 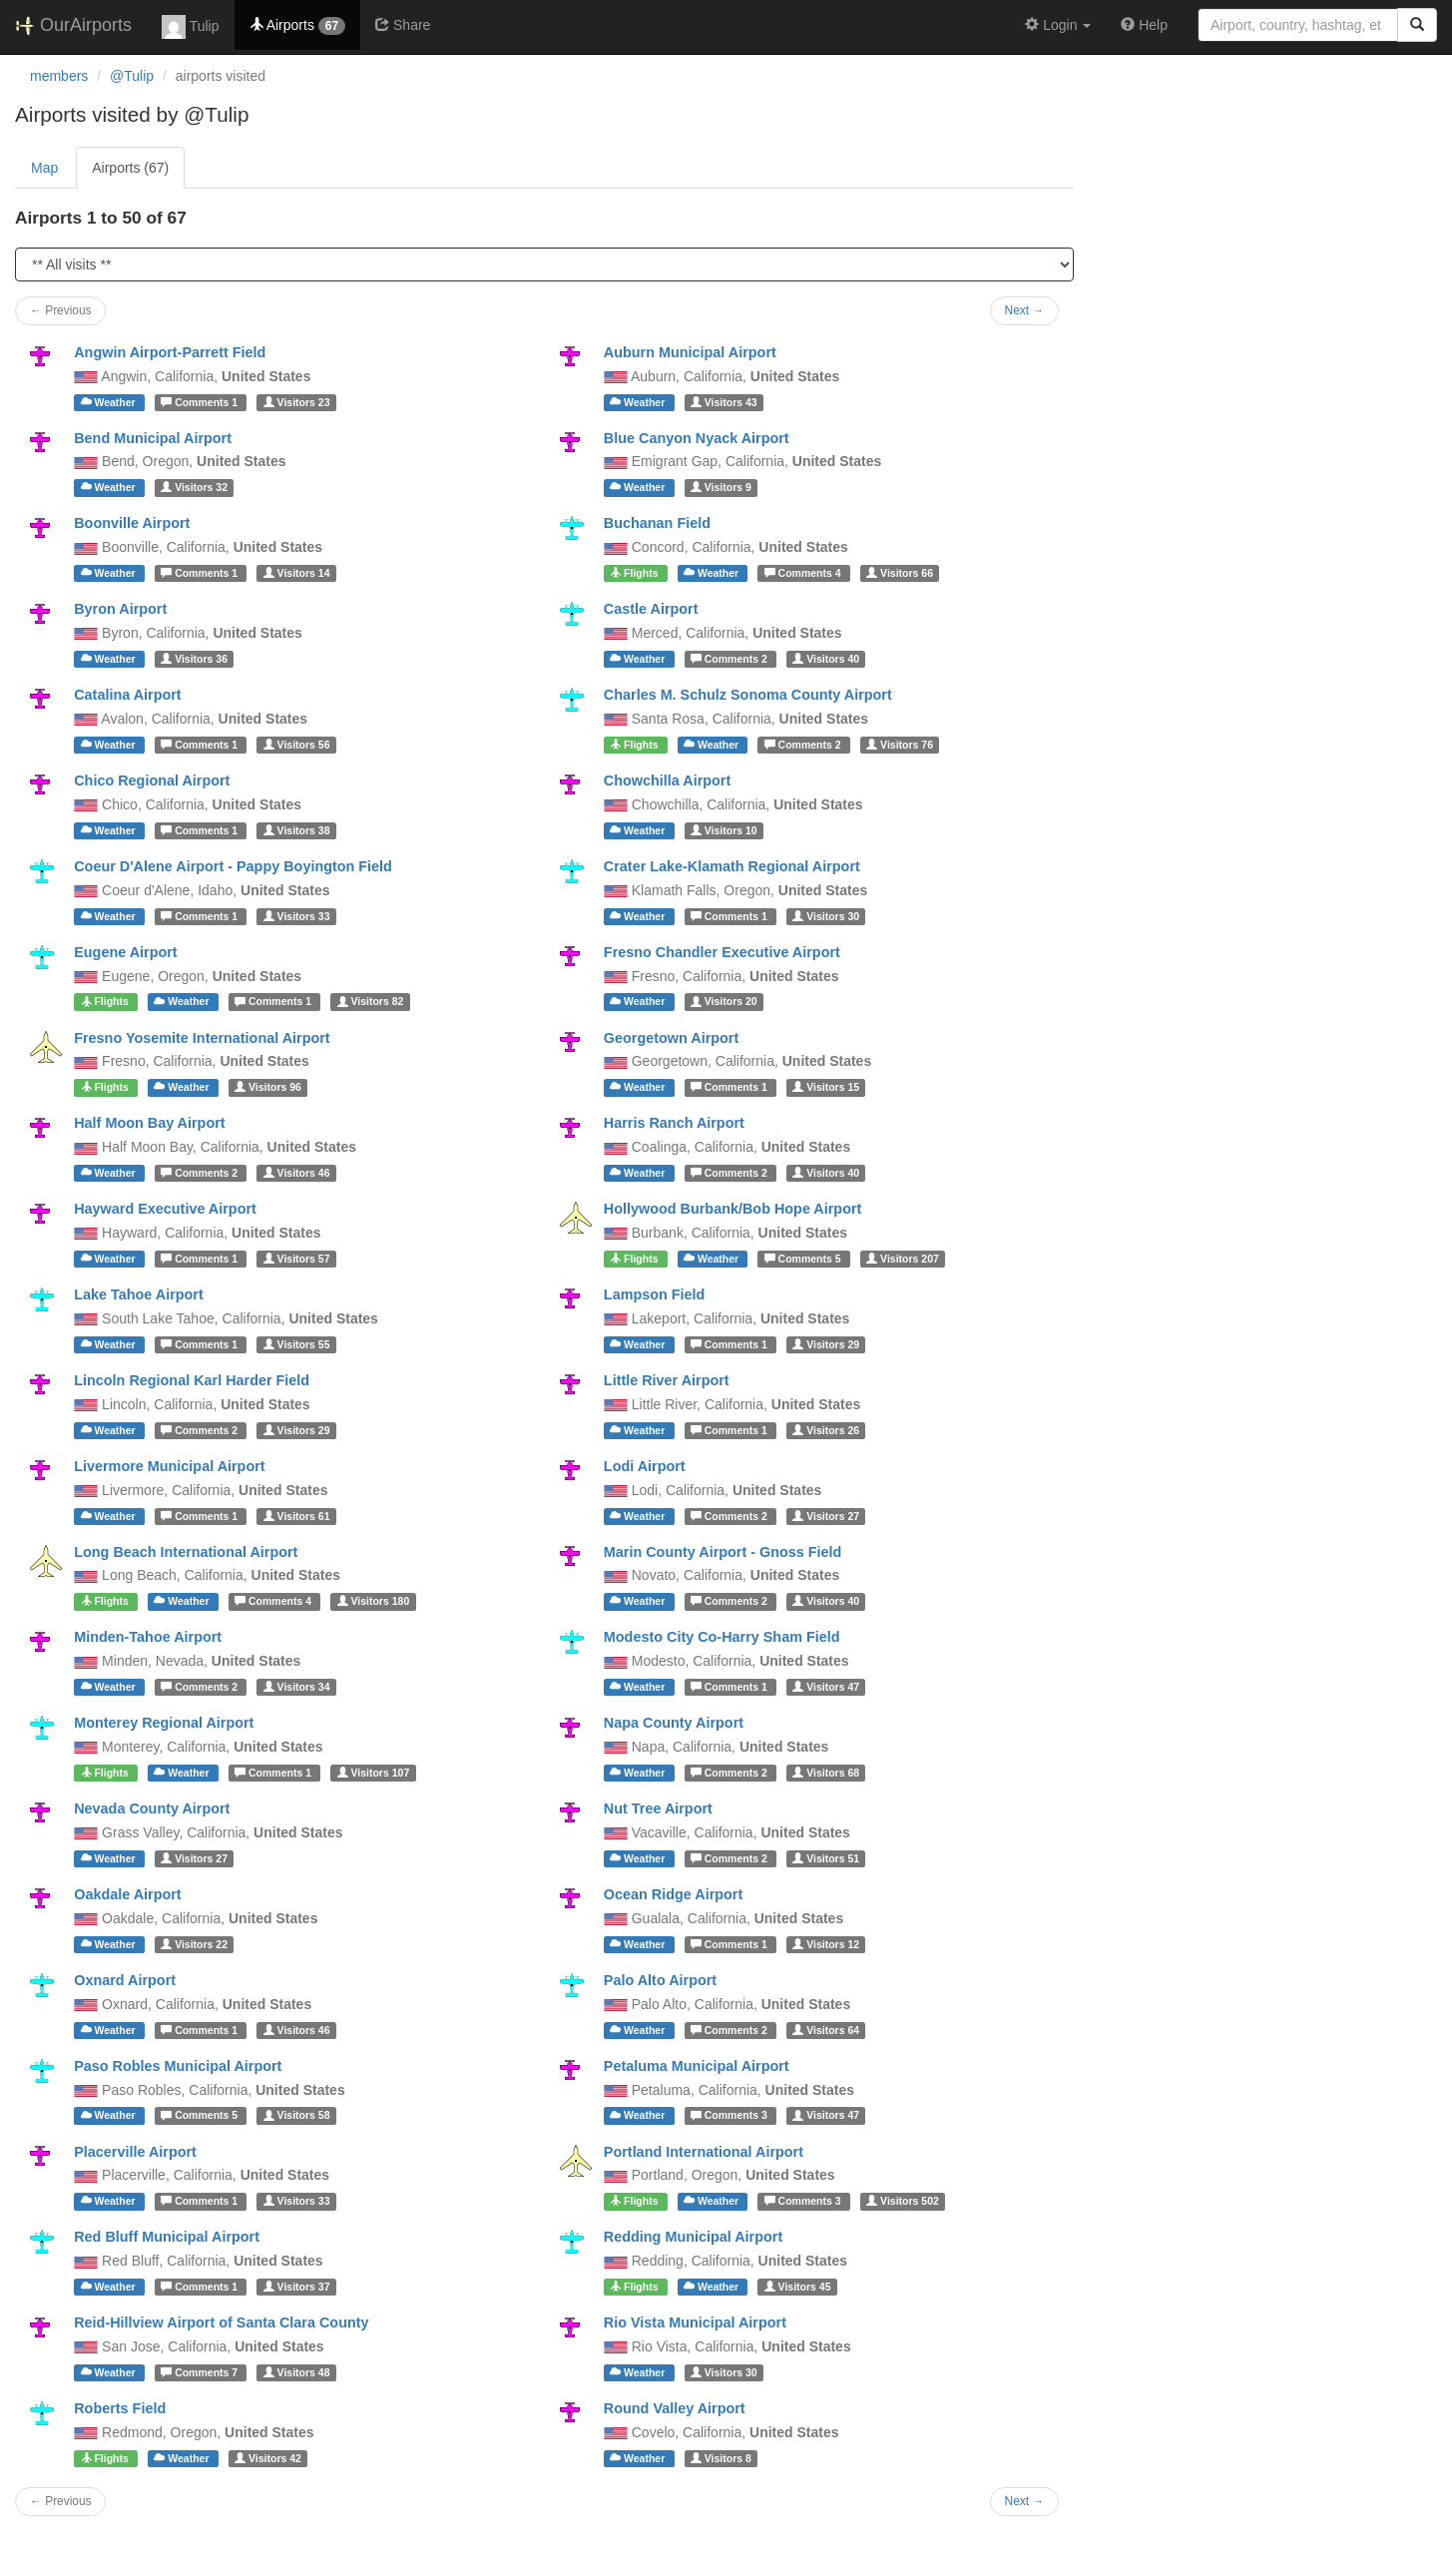 I want to click on 20, so click(x=724, y=1002).